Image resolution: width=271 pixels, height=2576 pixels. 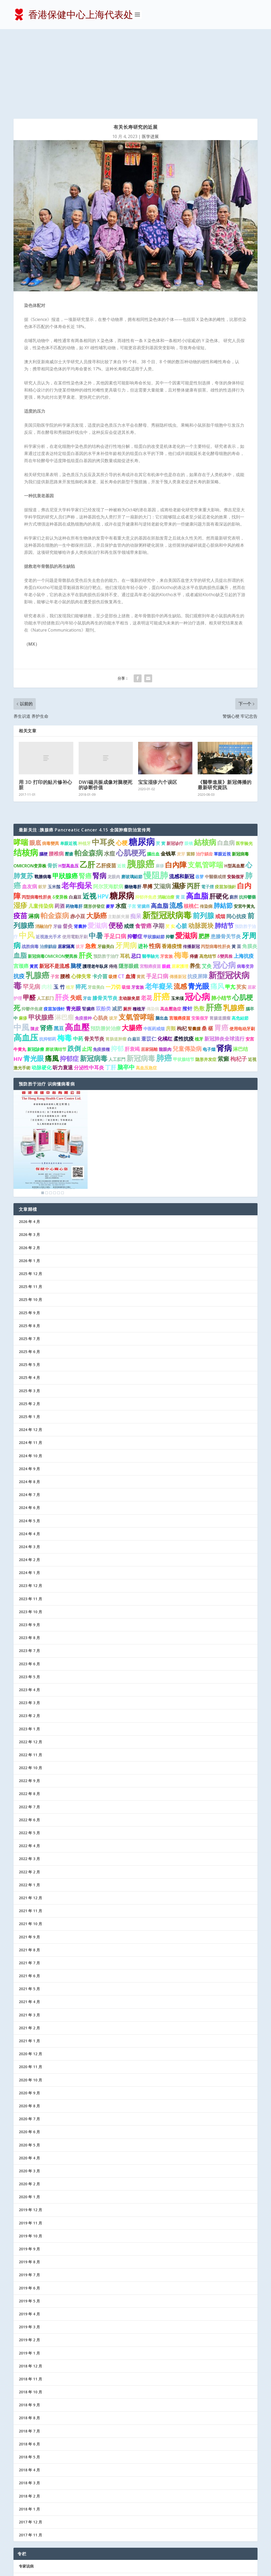 I want to click on 主动脉夹层 [主动脉夹层 (1 项)], so click(x=129, y=919).